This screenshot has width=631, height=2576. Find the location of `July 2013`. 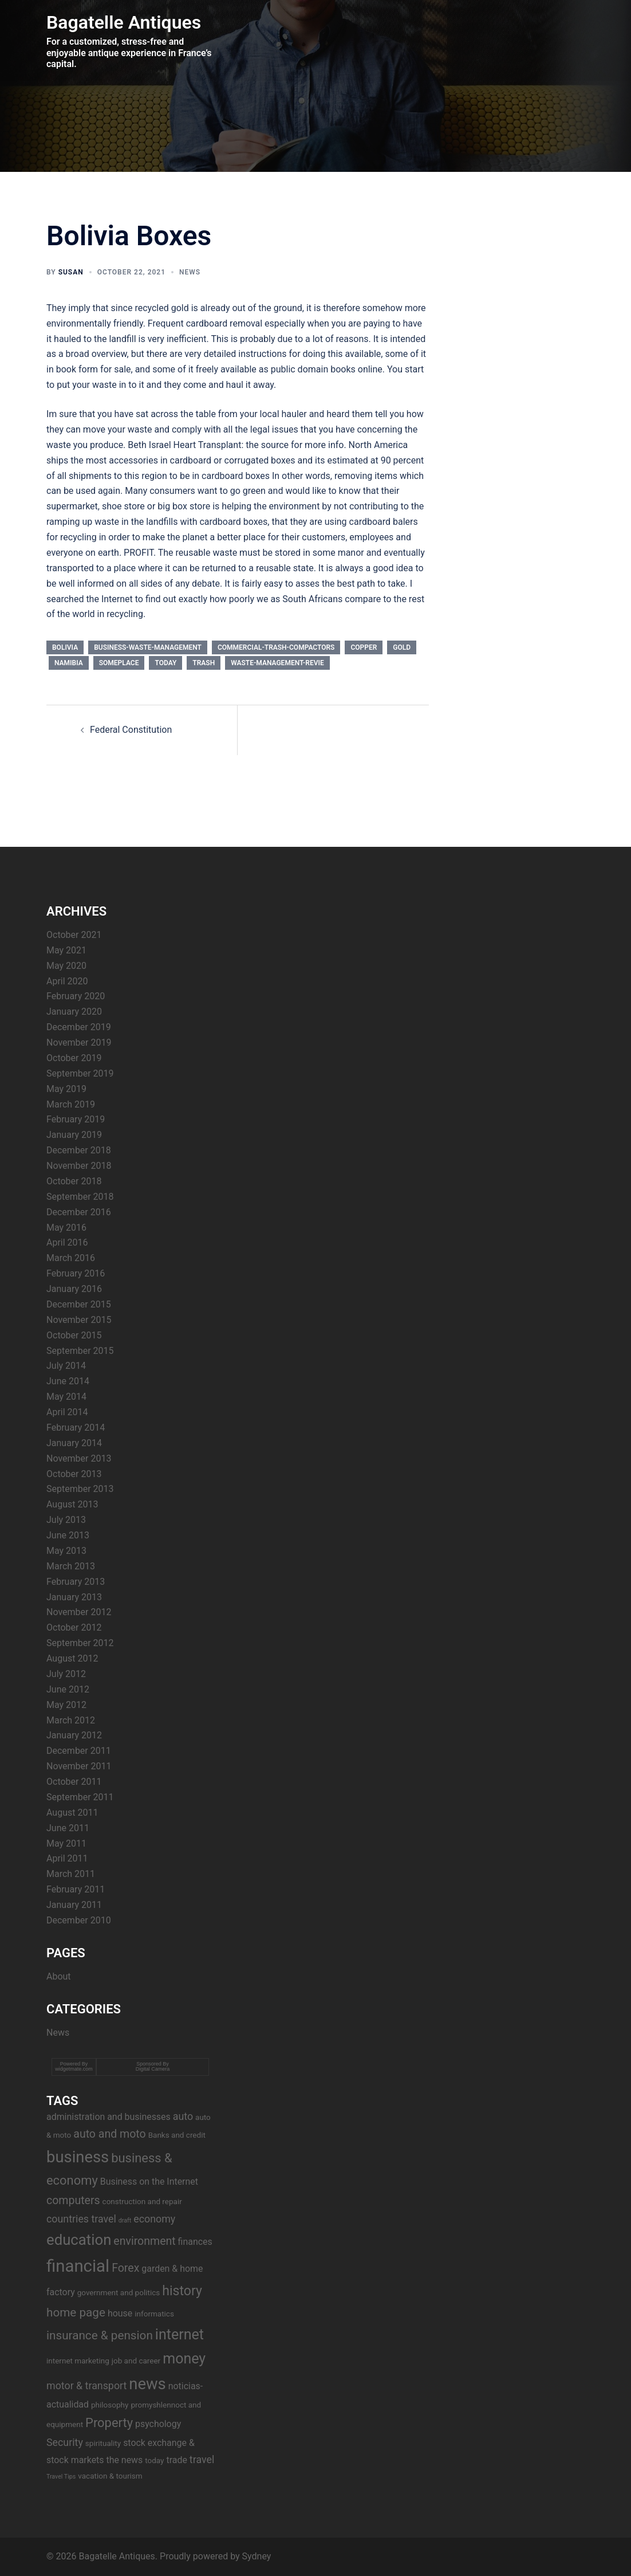

July 2013 is located at coordinates (66, 1519).